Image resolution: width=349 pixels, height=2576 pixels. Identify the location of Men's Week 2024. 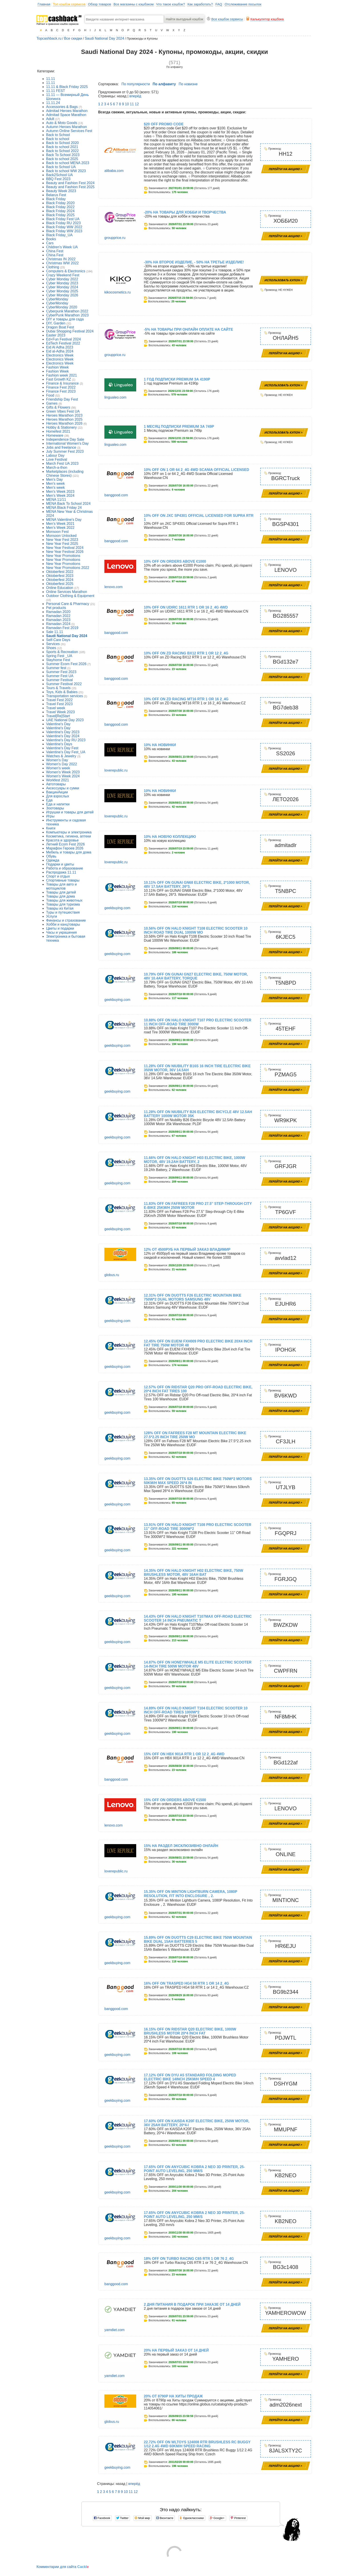
(60, 495).